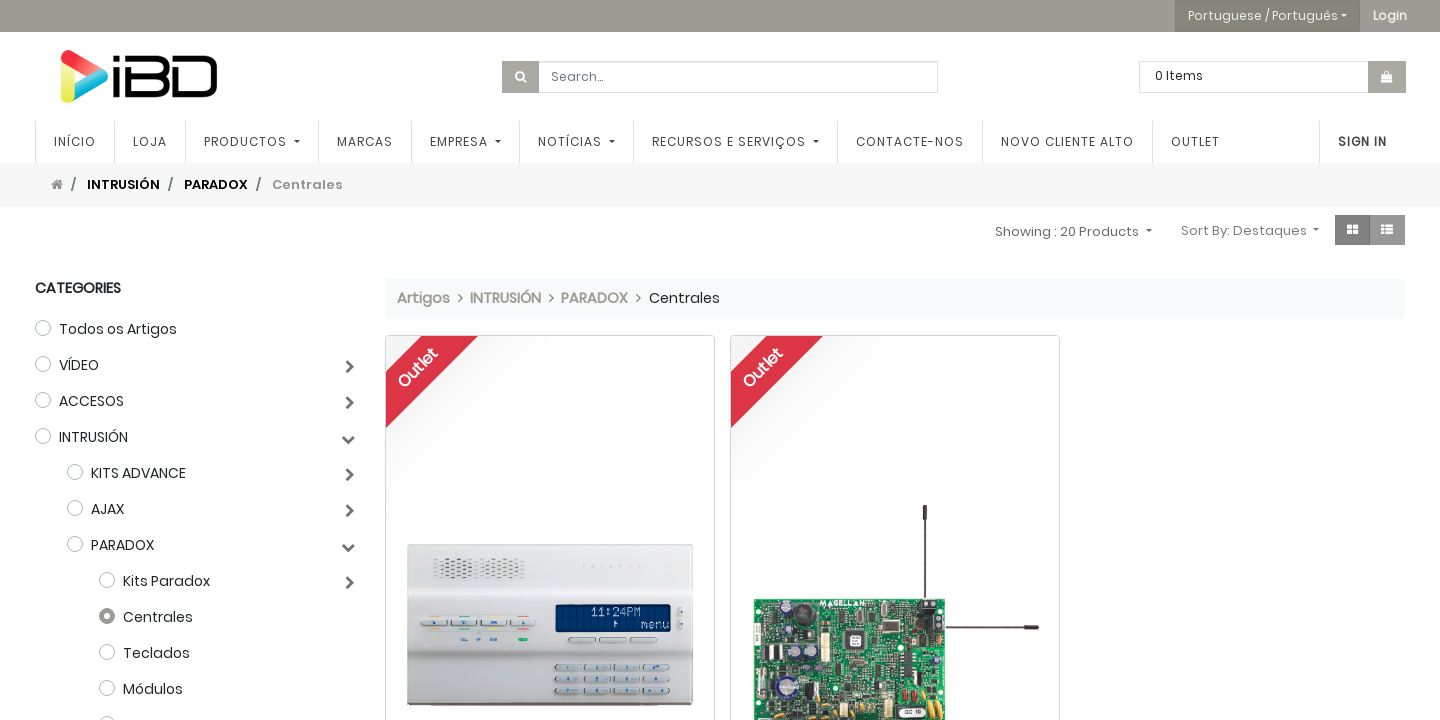  Describe the element at coordinates (1362, 141) in the screenshot. I see `Sign In` at that location.